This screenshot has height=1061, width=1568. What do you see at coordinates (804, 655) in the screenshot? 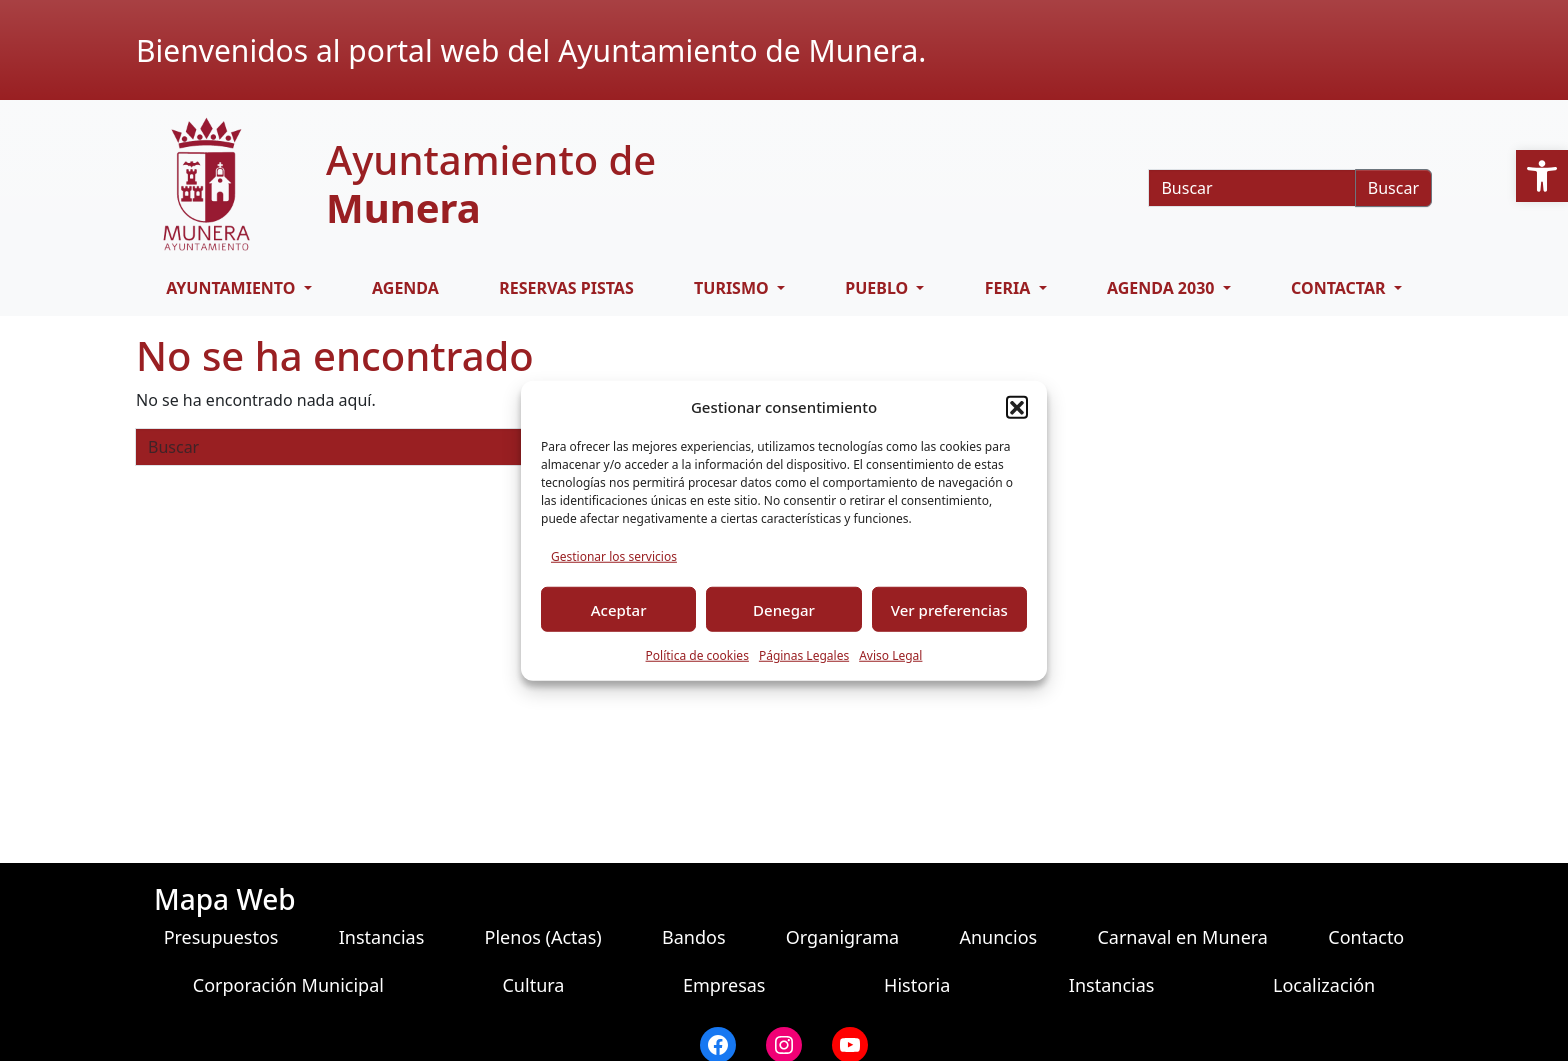
I see `Páginas Legales` at bounding box center [804, 655].